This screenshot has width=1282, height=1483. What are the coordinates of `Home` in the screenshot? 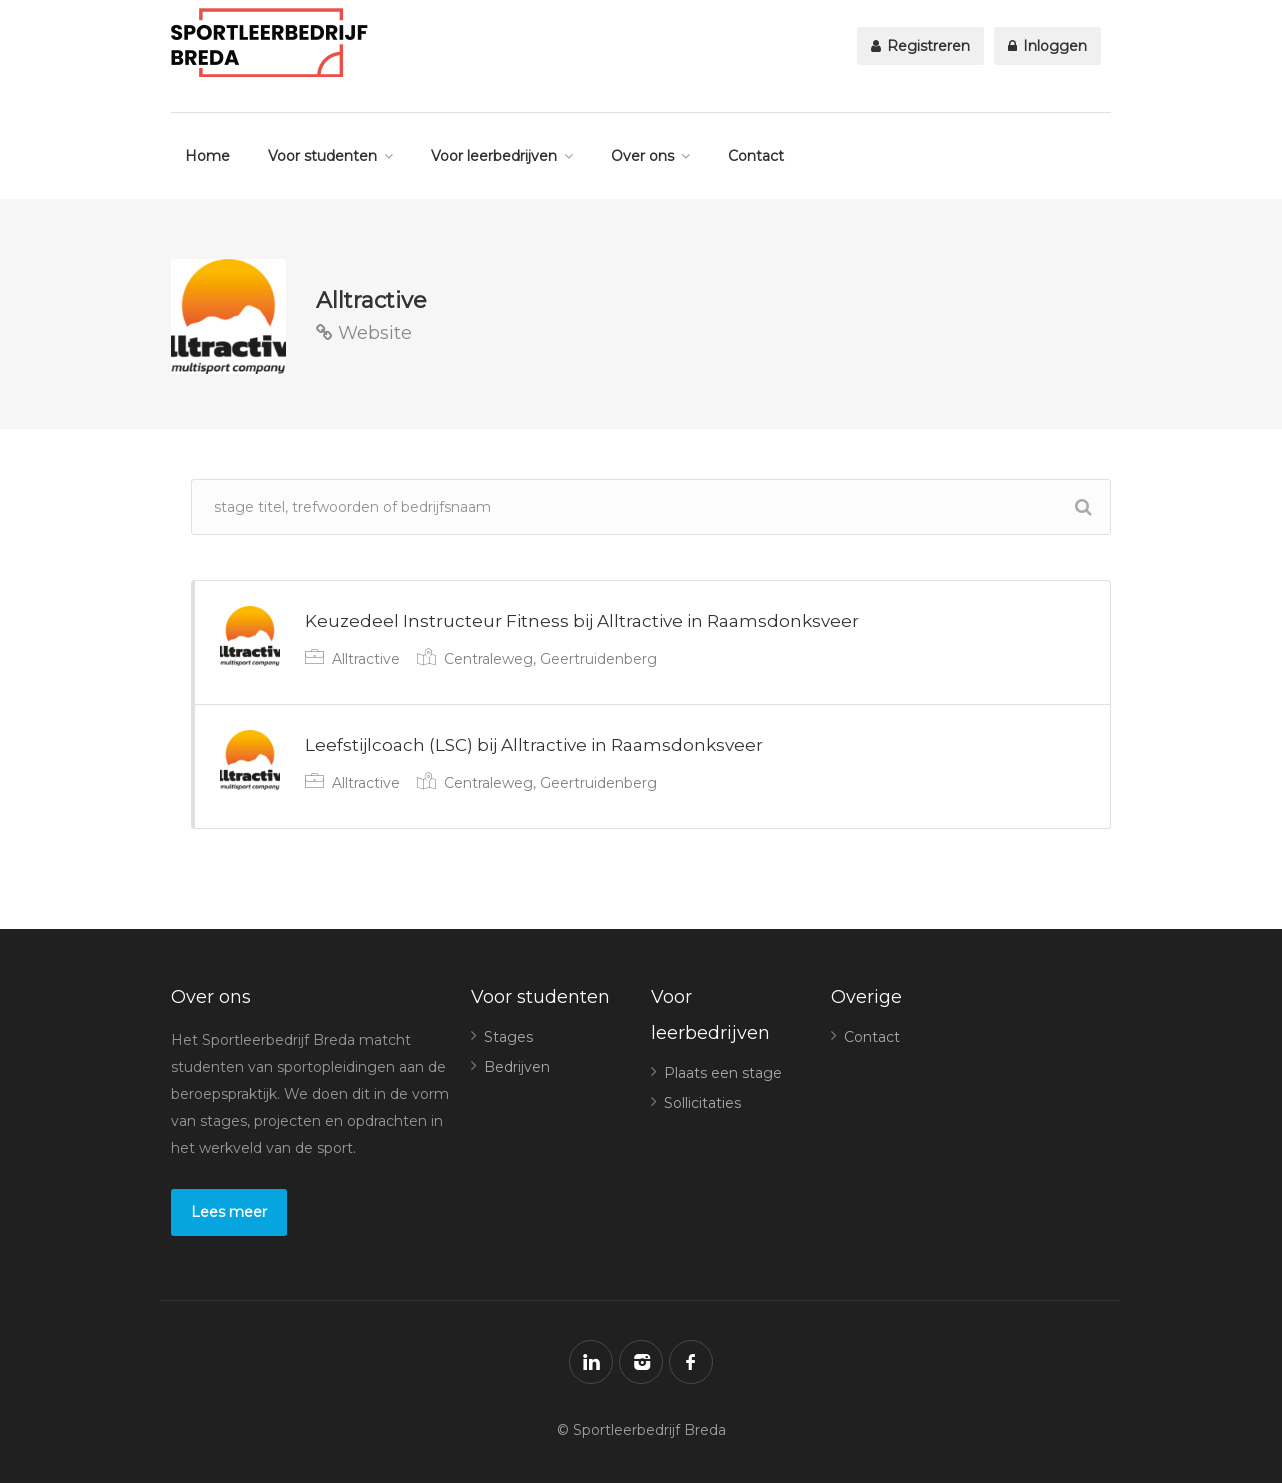 It's located at (207, 156).